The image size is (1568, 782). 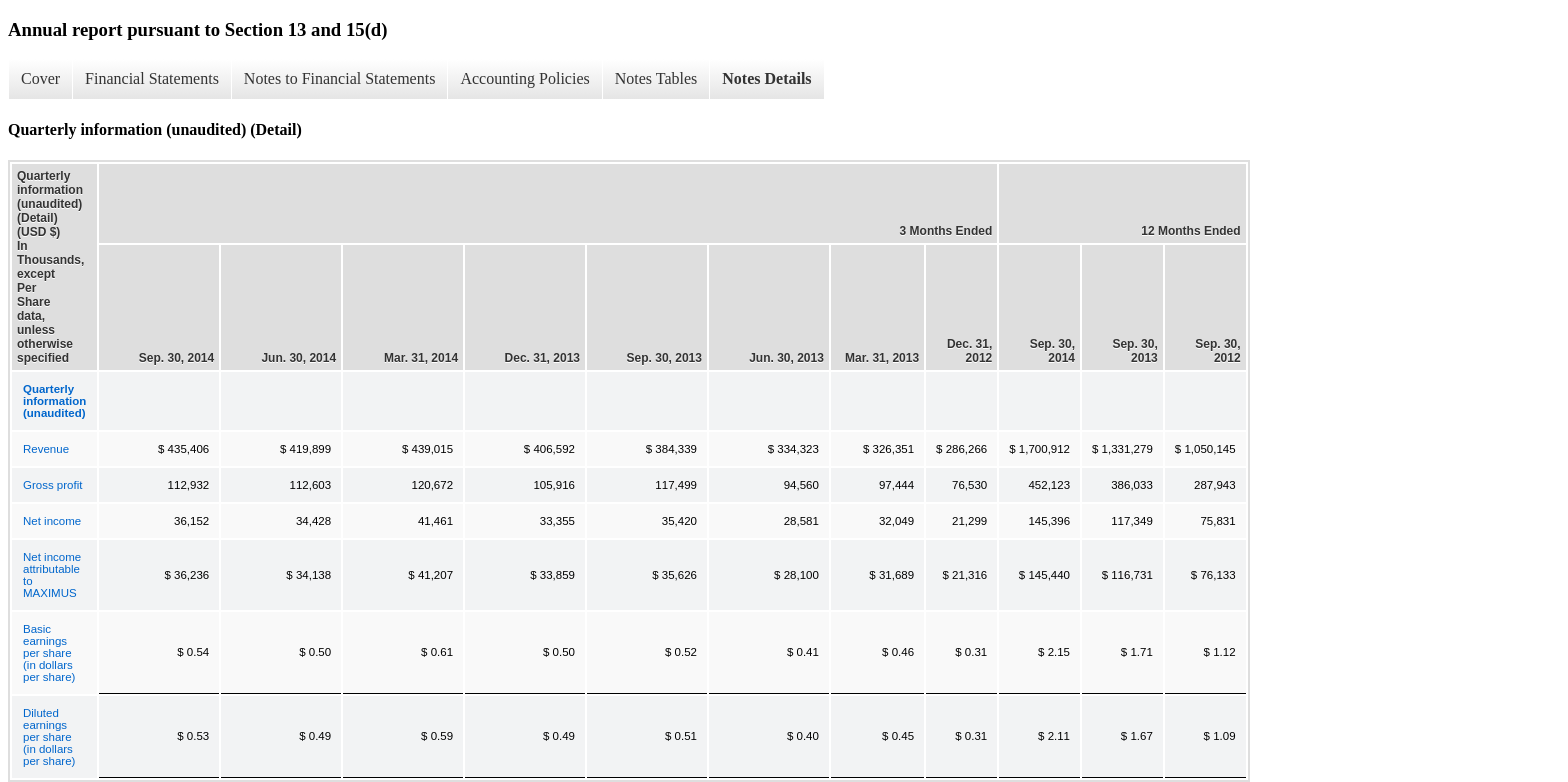 What do you see at coordinates (152, 78) in the screenshot?
I see `Financial Statements` at bounding box center [152, 78].